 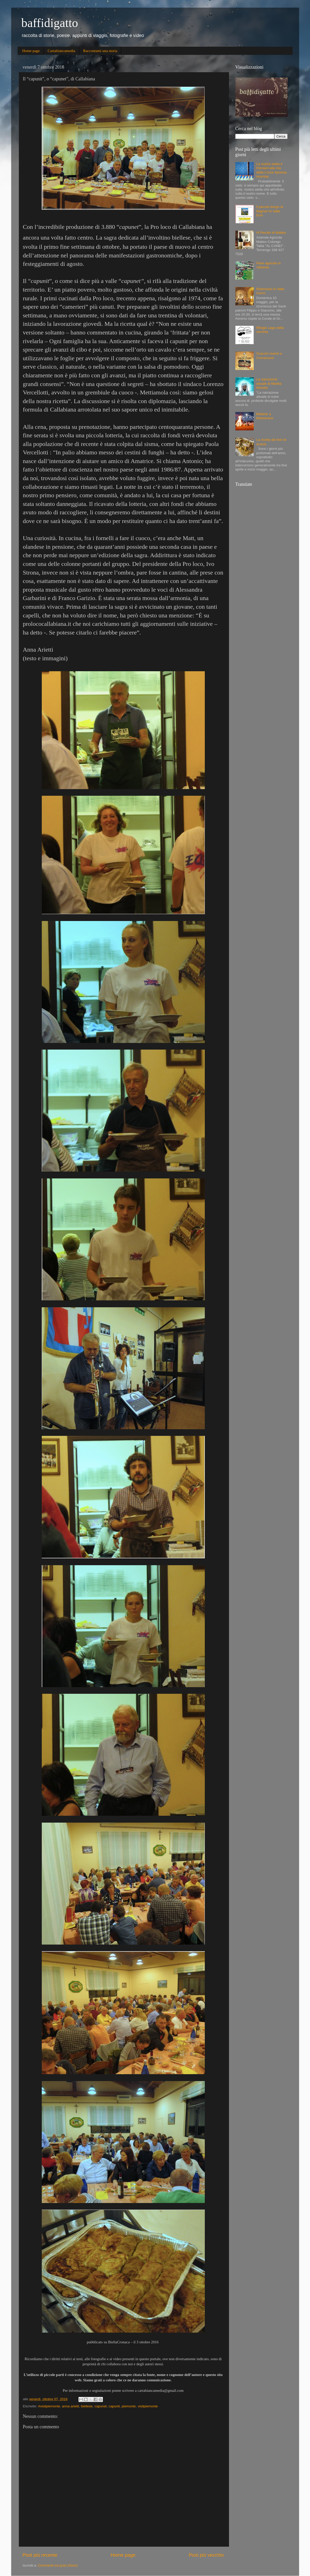 What do you see at coordinates (268, 383) in the screenshot?
I see `La narrazione attuale di Marika Moretto` at bounding box center [268, 383].